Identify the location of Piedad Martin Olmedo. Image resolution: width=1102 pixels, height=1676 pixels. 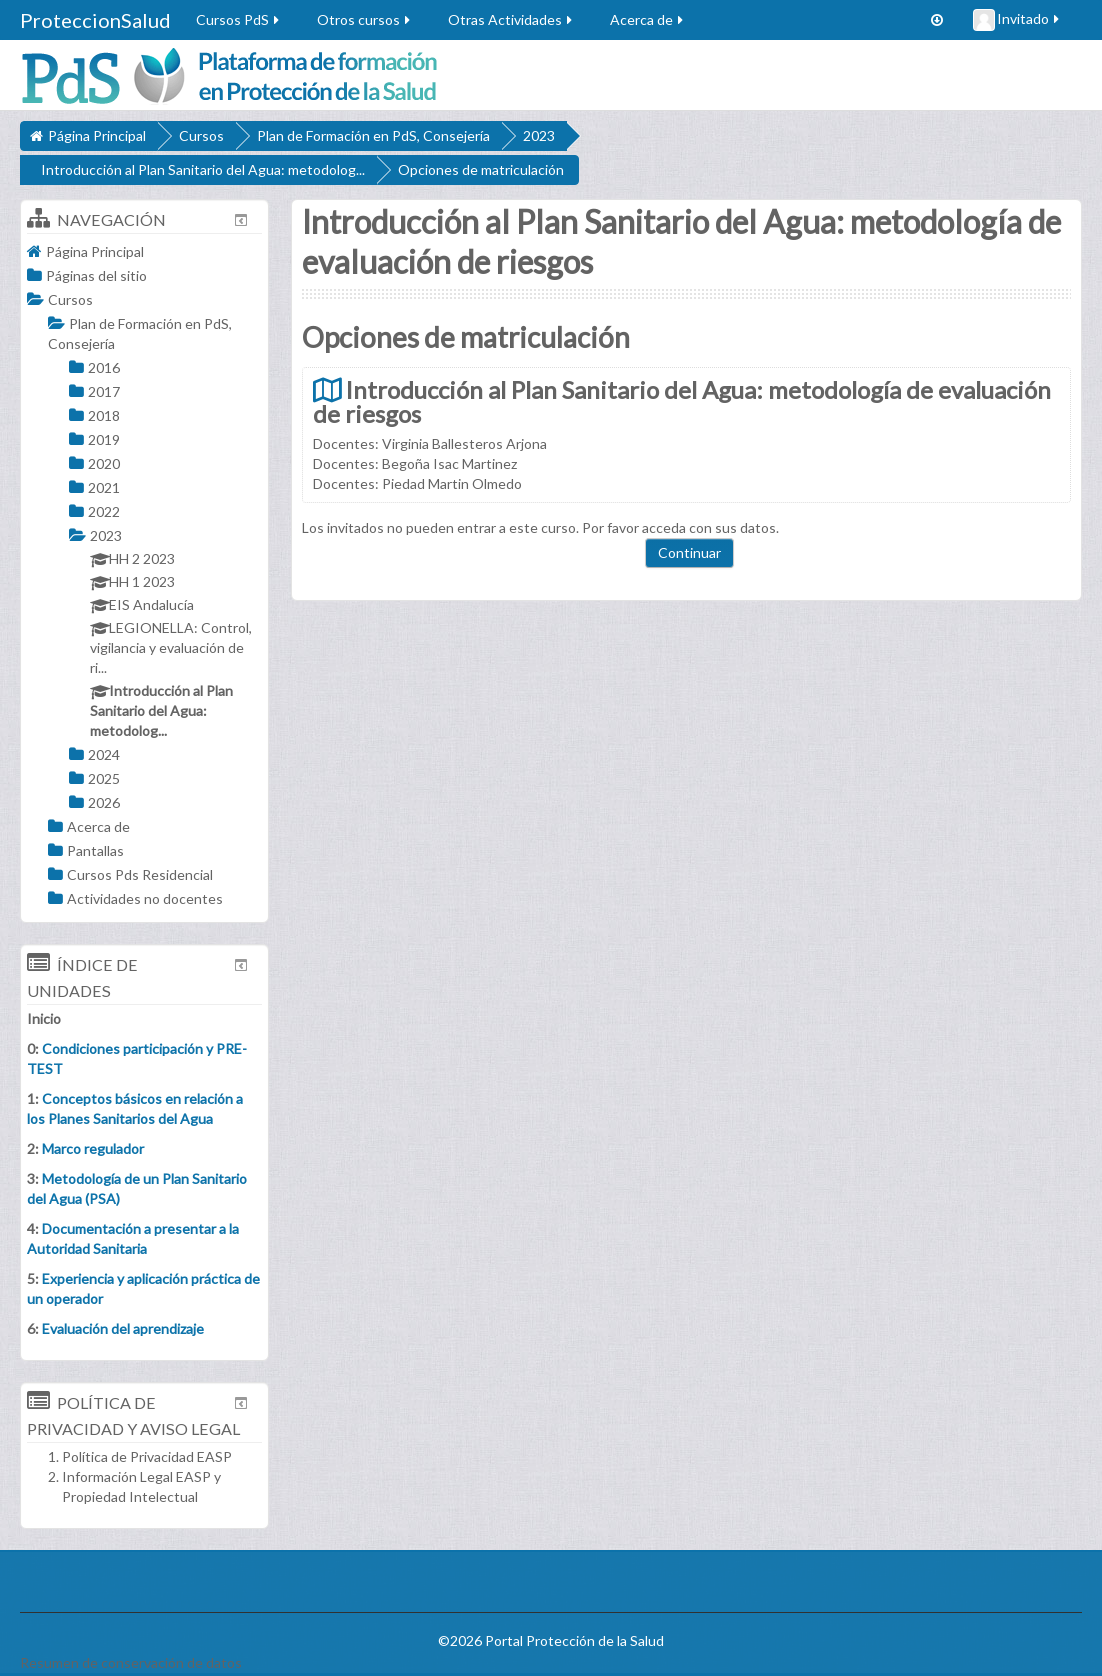
(452, 483).